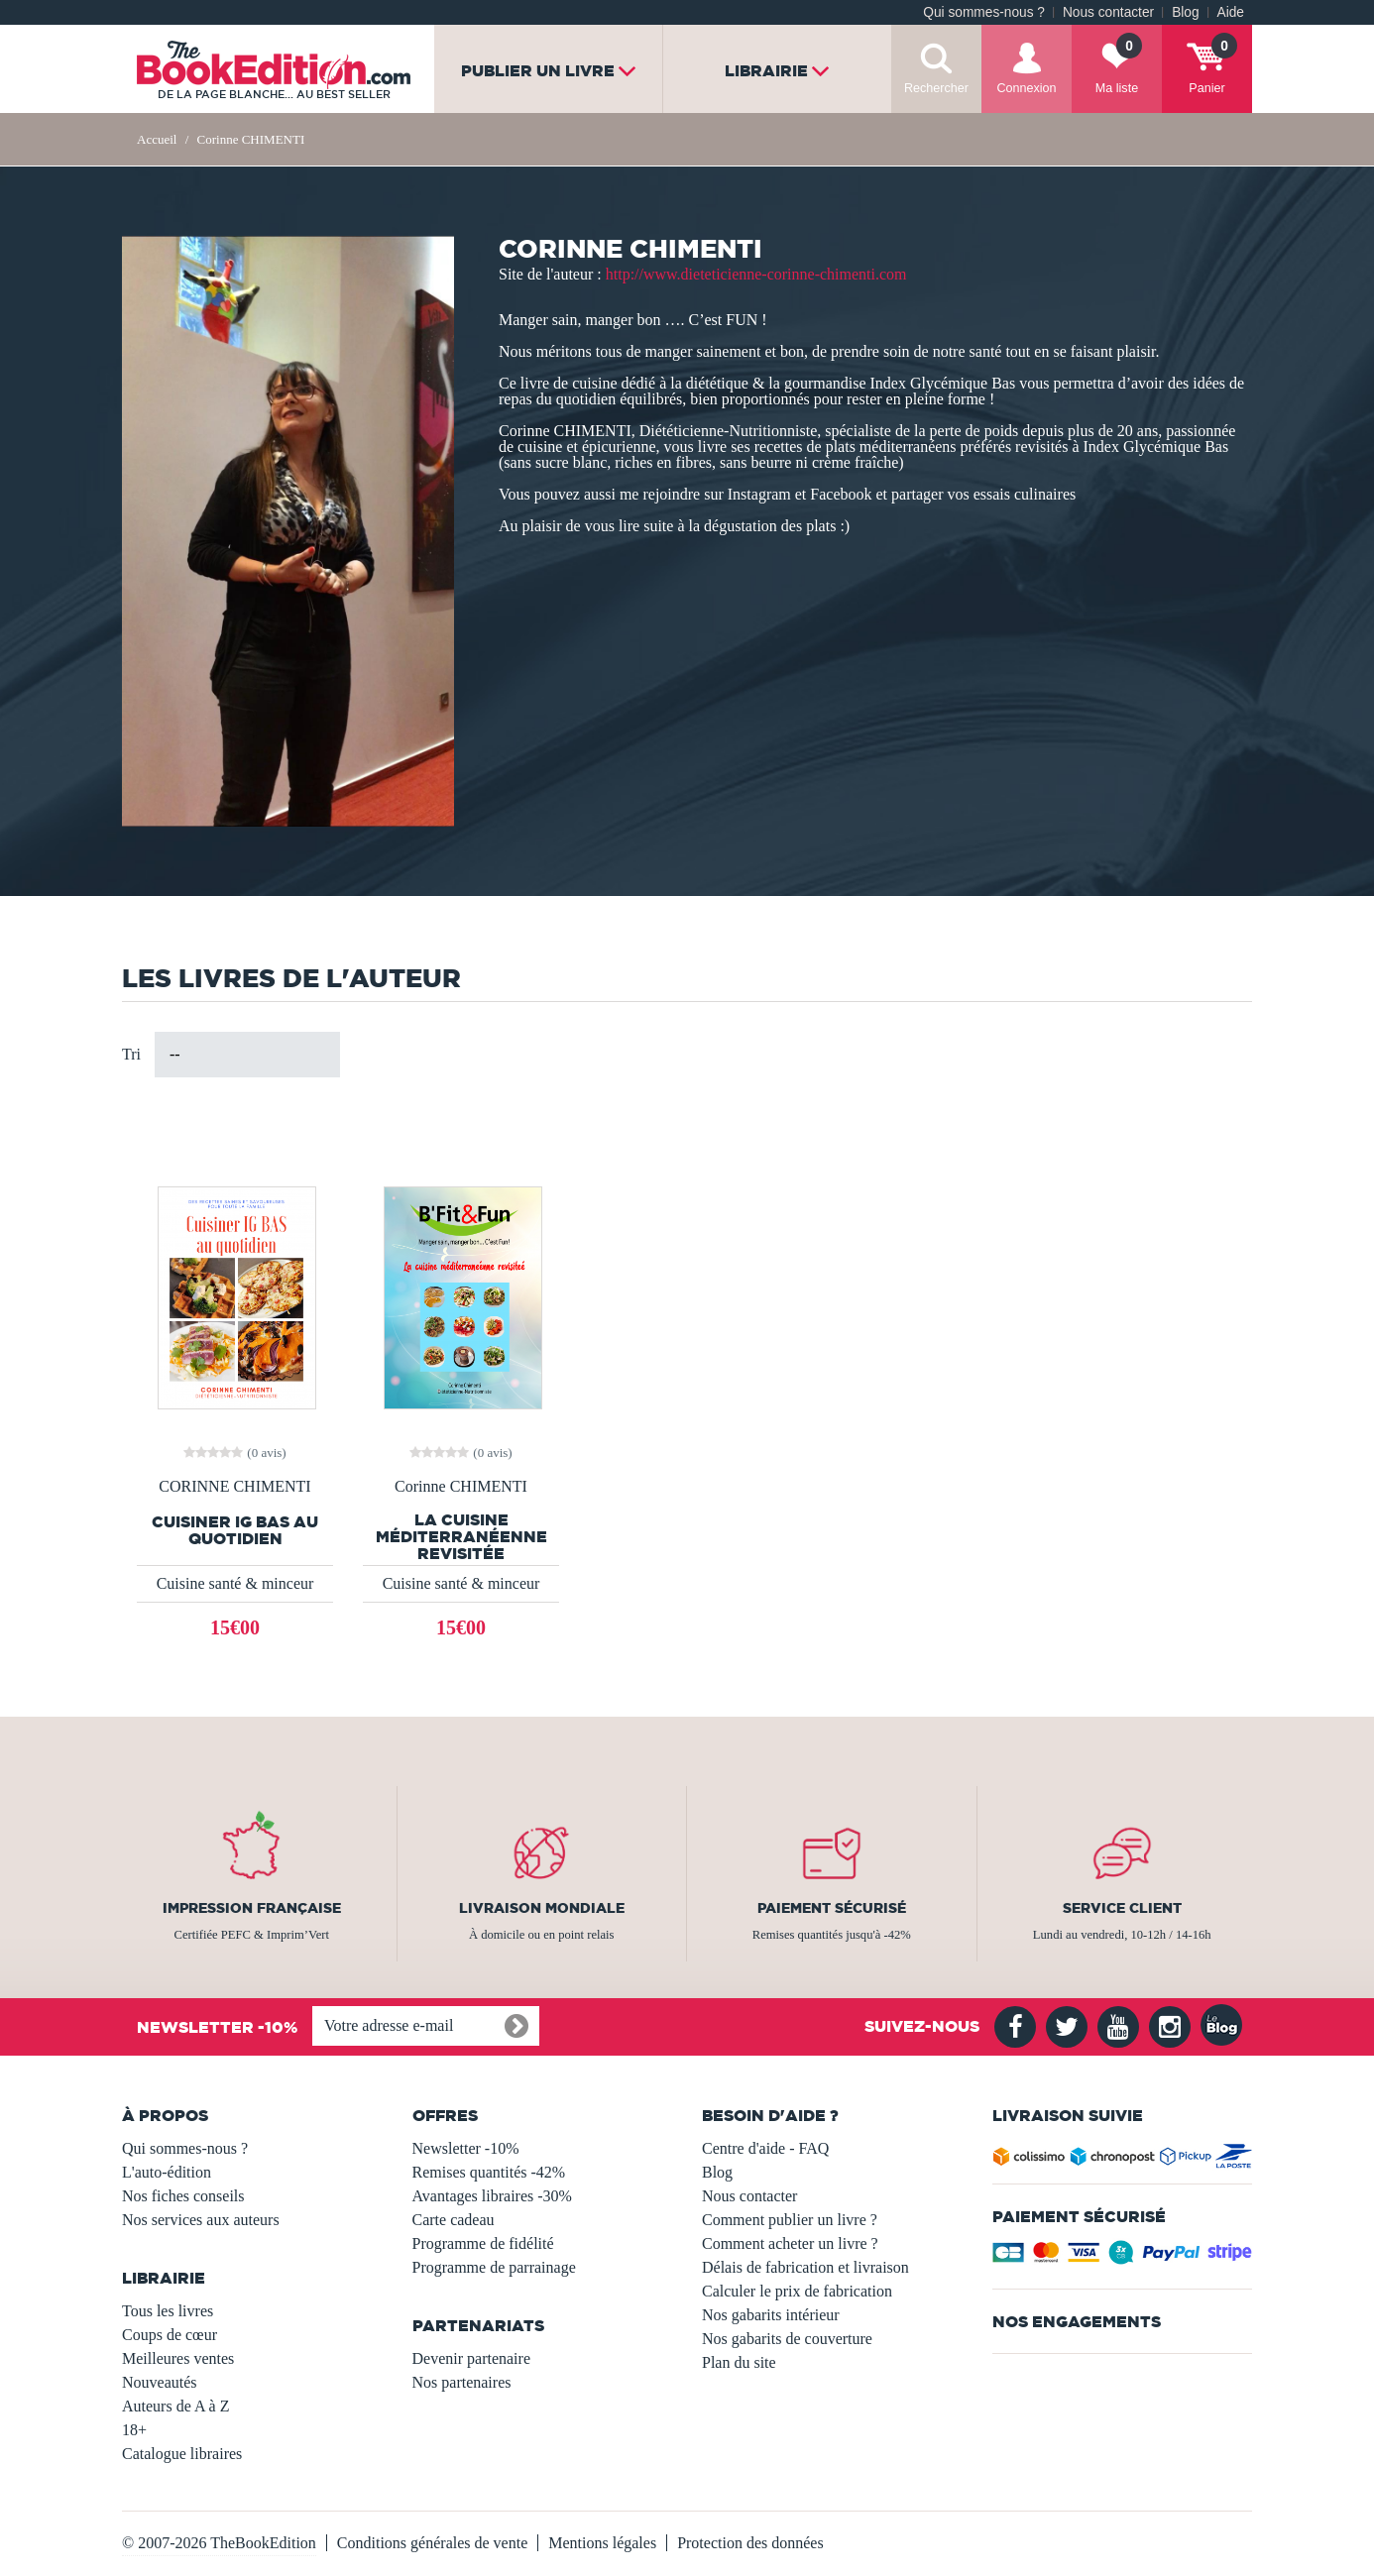 The width and height of the screenshot is (1374, 2576). What do you see at coordinates (178, 2358) in the screenshot?
I see `Meilleures ventes` at bounding box center [178, 2358].